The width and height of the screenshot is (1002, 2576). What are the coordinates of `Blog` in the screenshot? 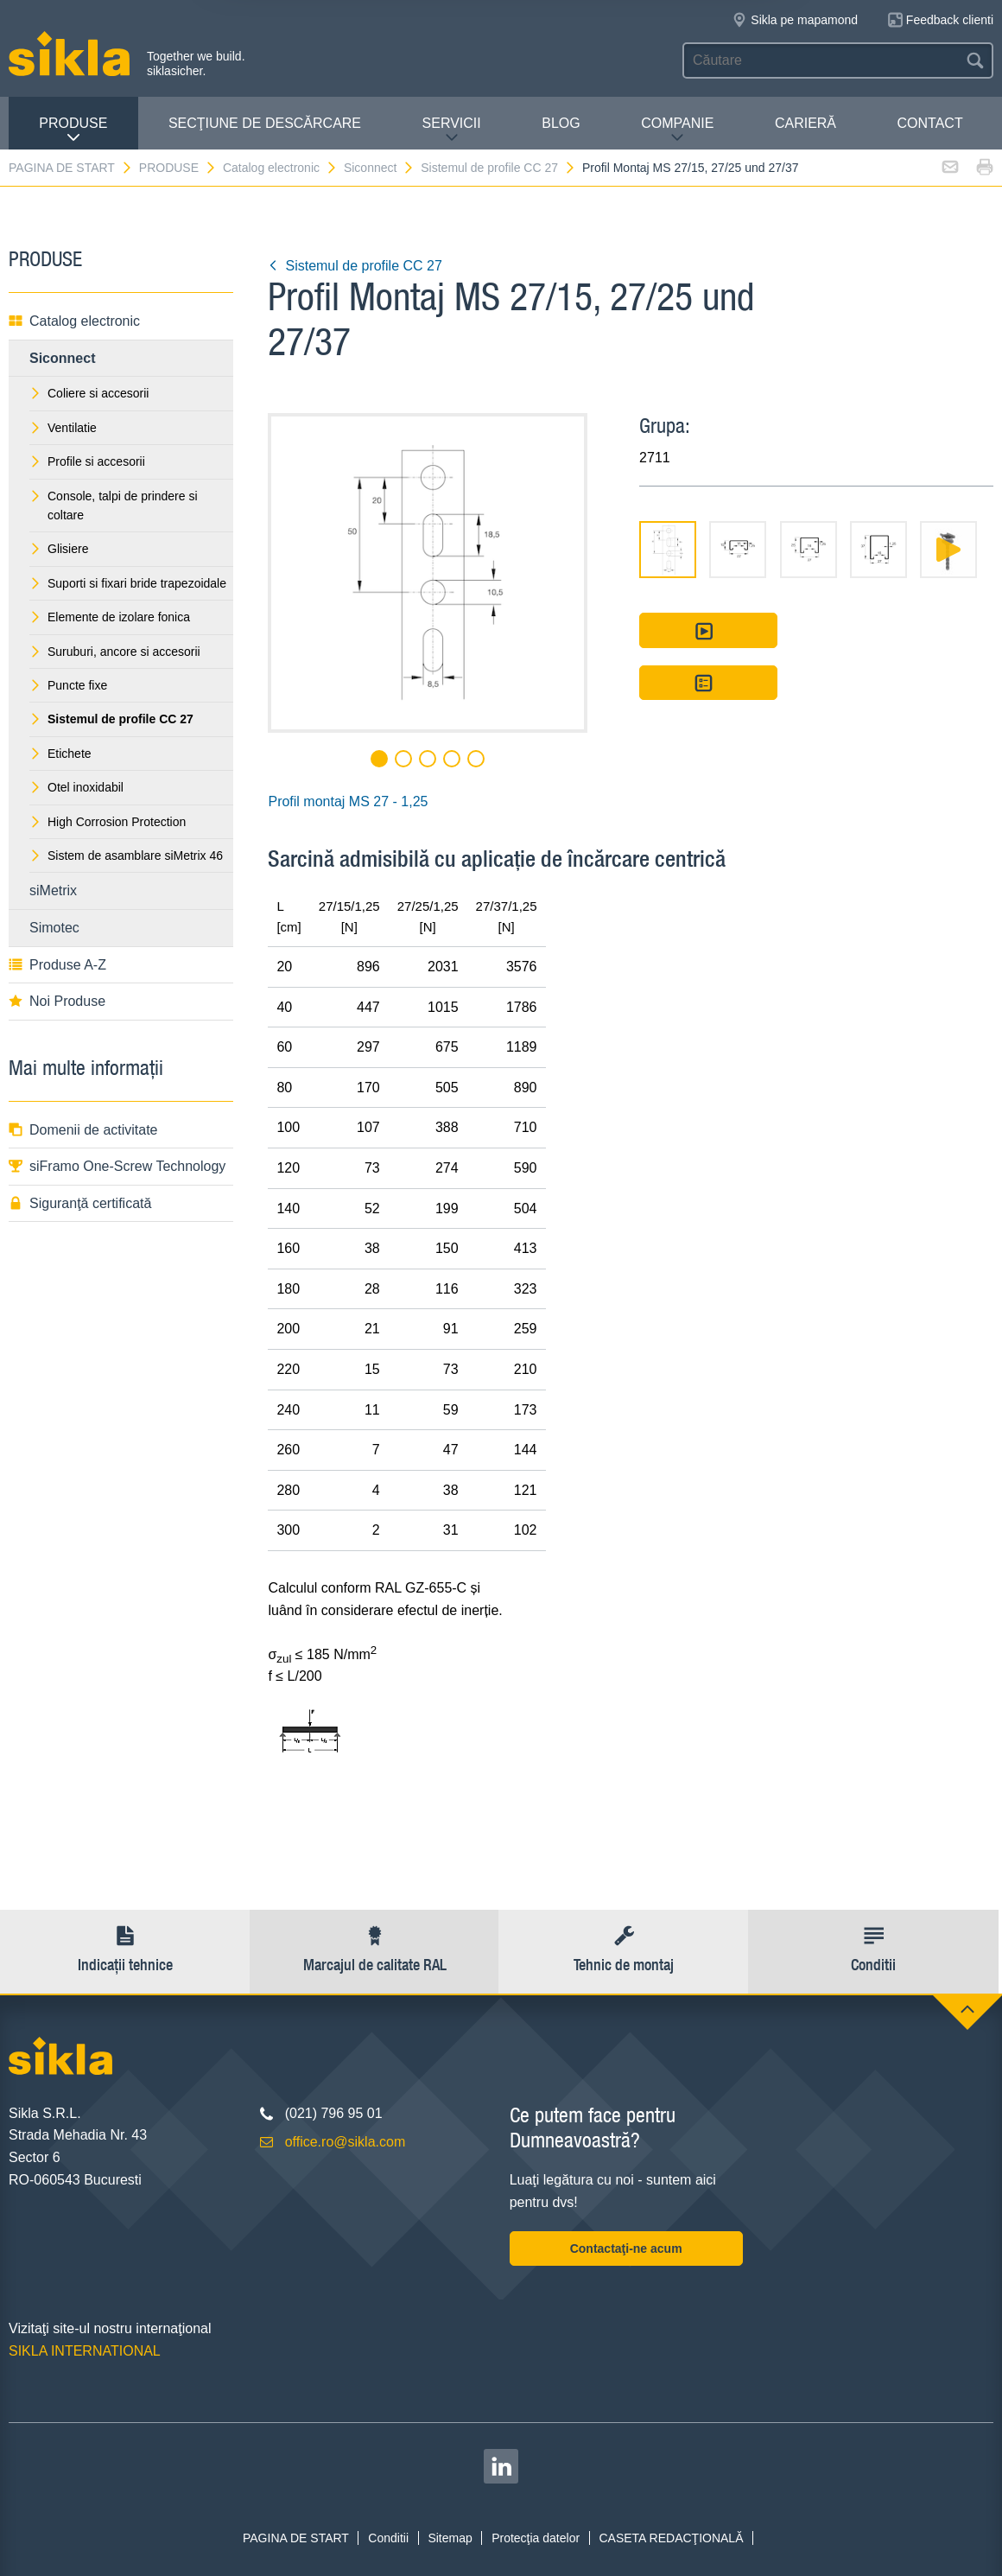 It's located at (561, 123).